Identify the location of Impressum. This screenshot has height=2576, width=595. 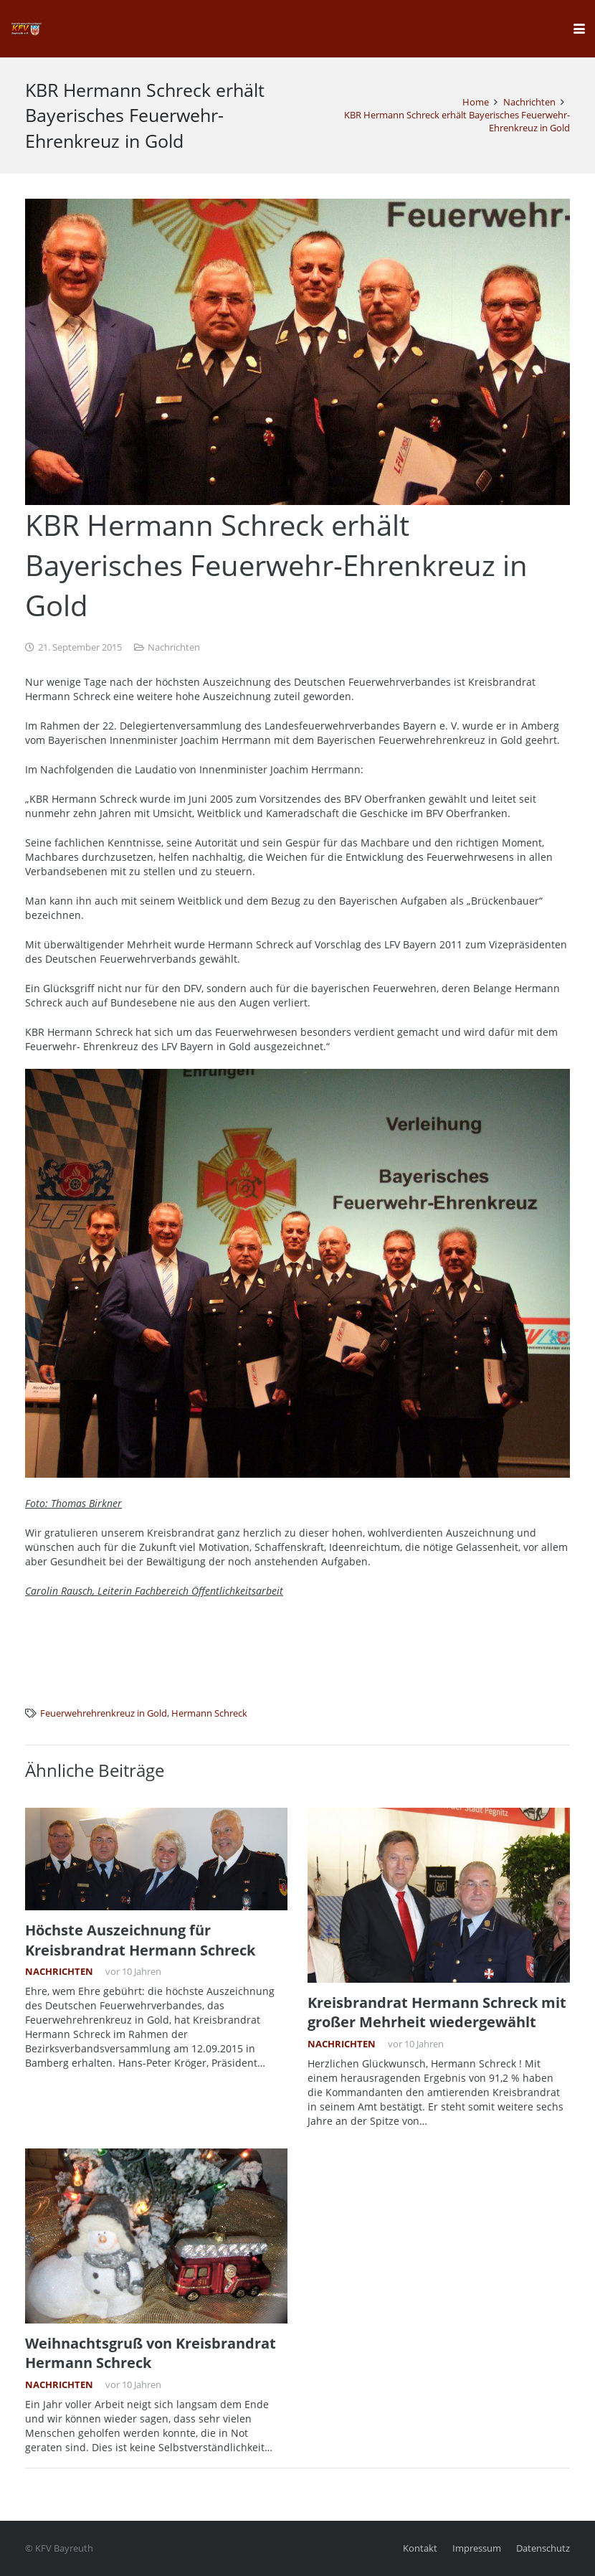
(476, 2548).